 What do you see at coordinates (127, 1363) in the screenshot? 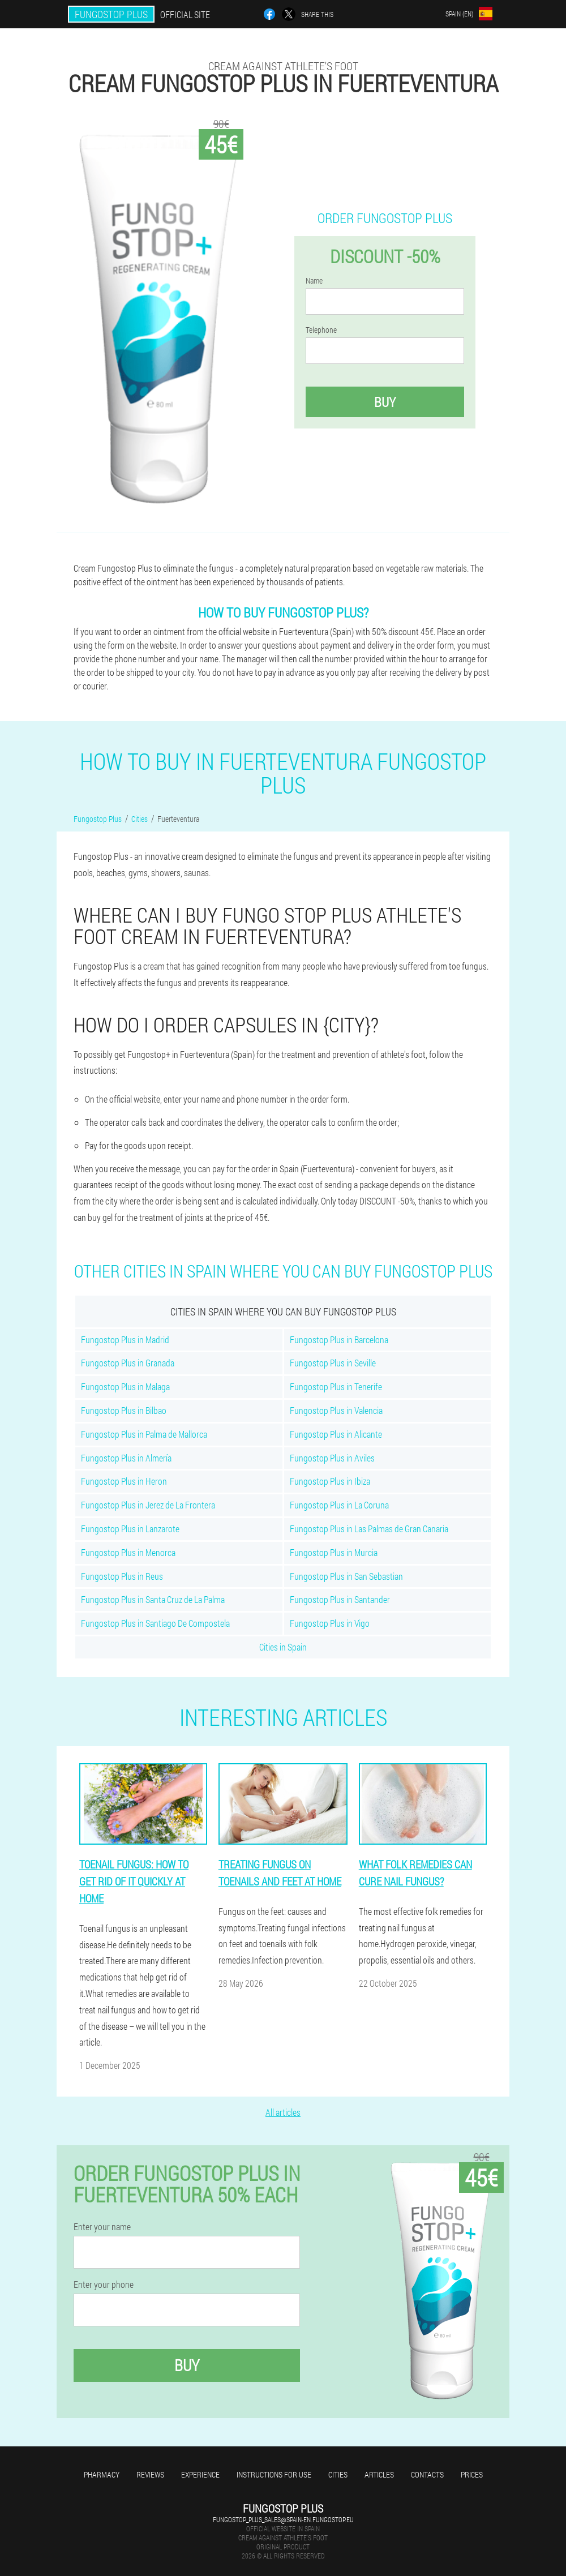
I see `Fungostop Plus in Granada` at bounding box center [127, 1363].